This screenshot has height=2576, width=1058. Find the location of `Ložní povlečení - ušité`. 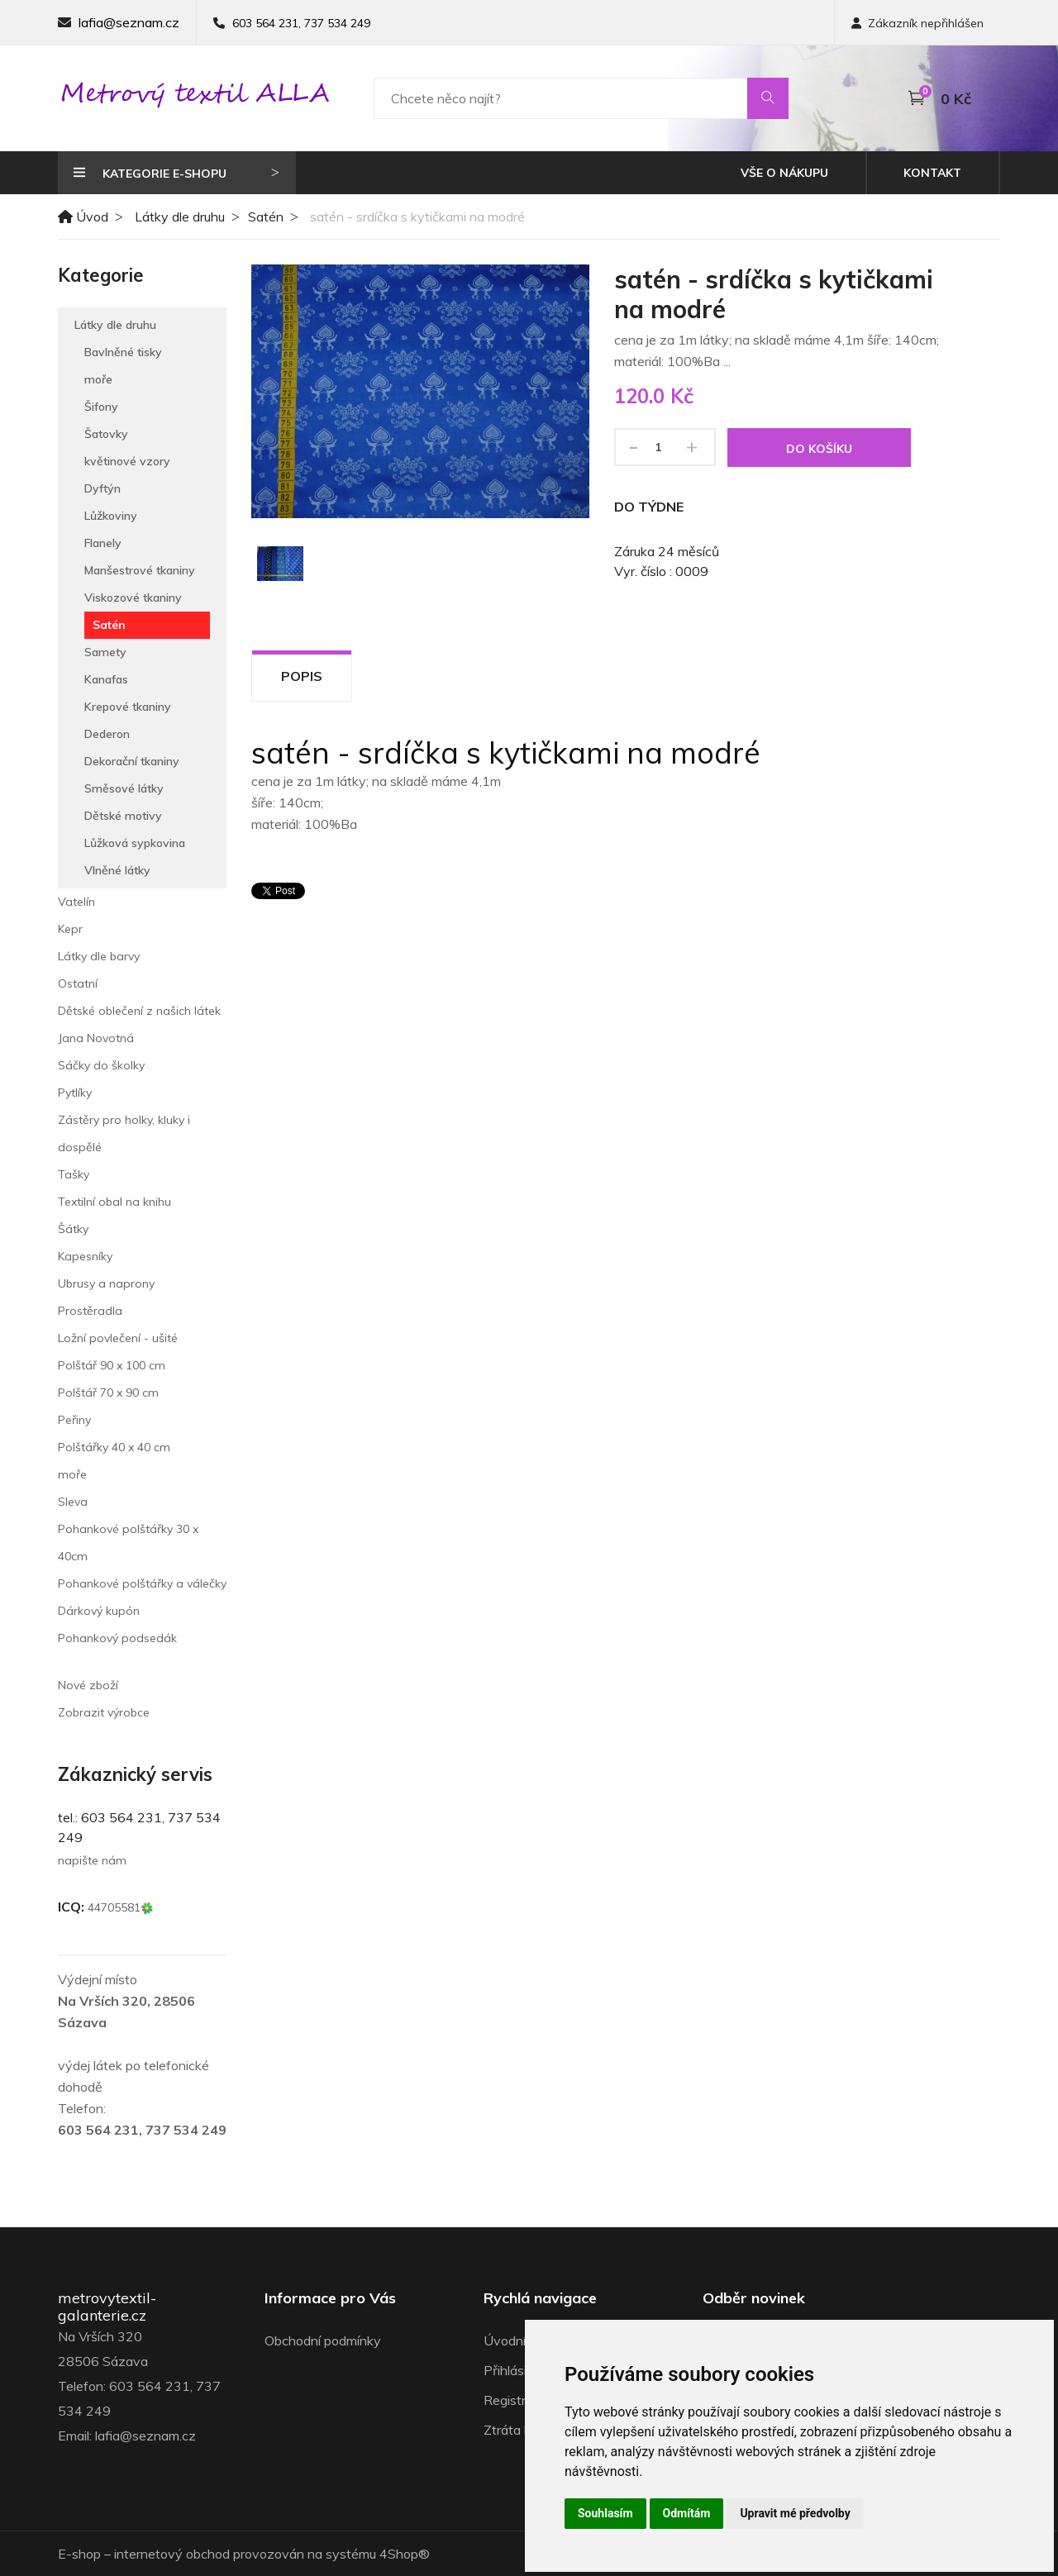

Ložní povlečení - ušité is located at coordinates (118, 1338).